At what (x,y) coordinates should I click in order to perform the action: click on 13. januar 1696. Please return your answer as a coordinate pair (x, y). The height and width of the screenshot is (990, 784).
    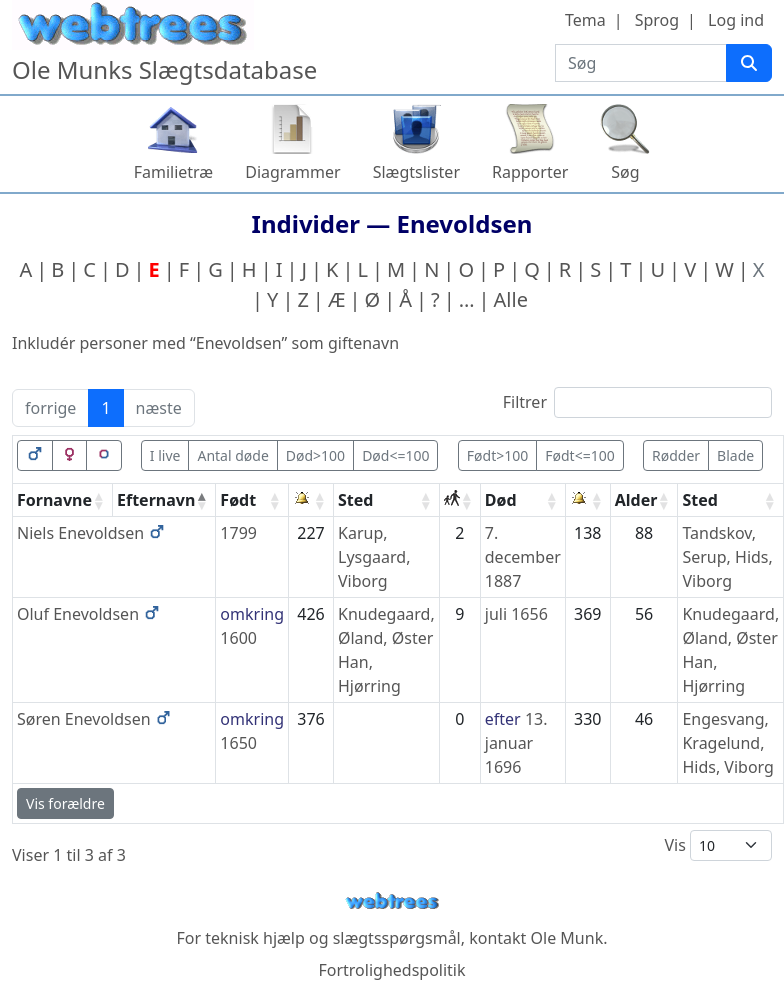
    Looking at the image, I should click on (516, 743).